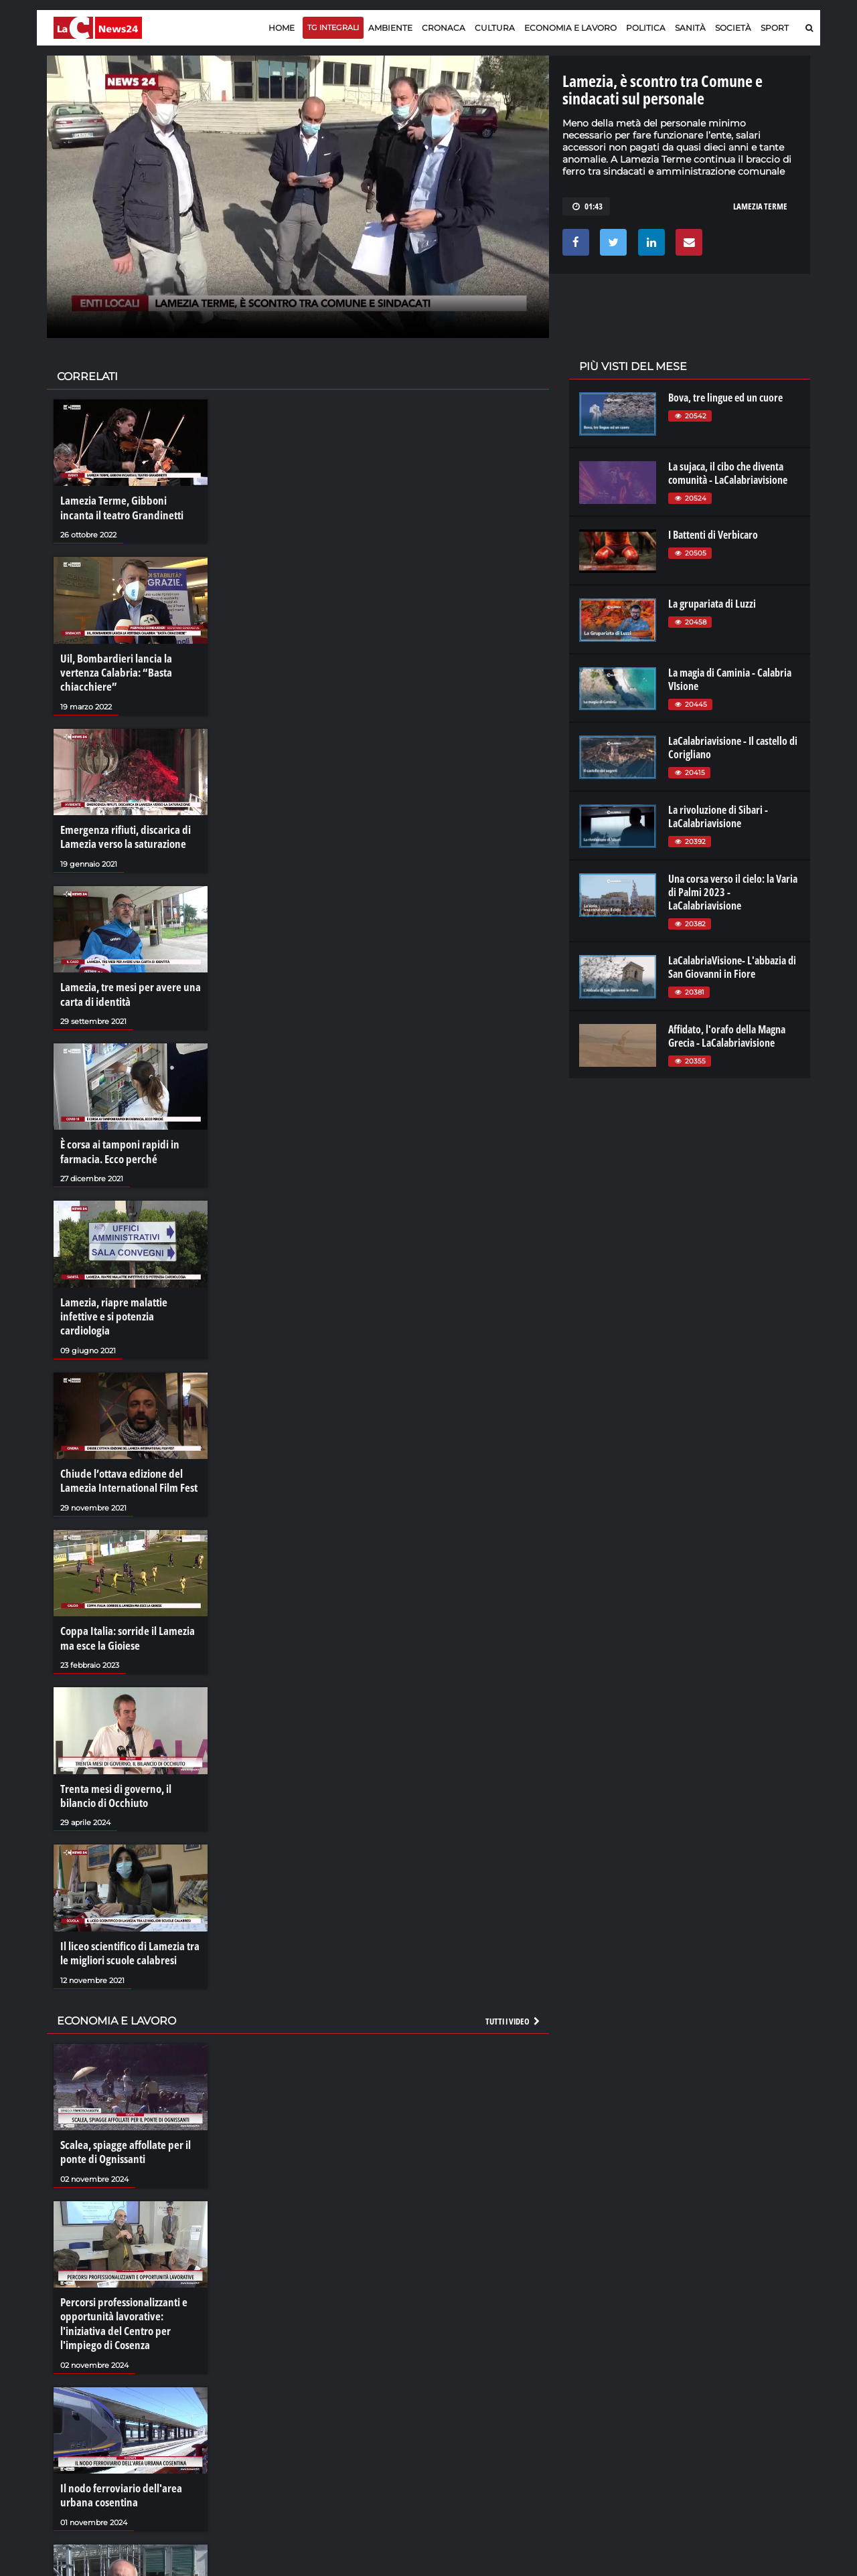 The height and width of the screenshot is (2576, 857). Describe the element at coordinates (495, 28) in the screenshot. I see `Cultura` at that location.